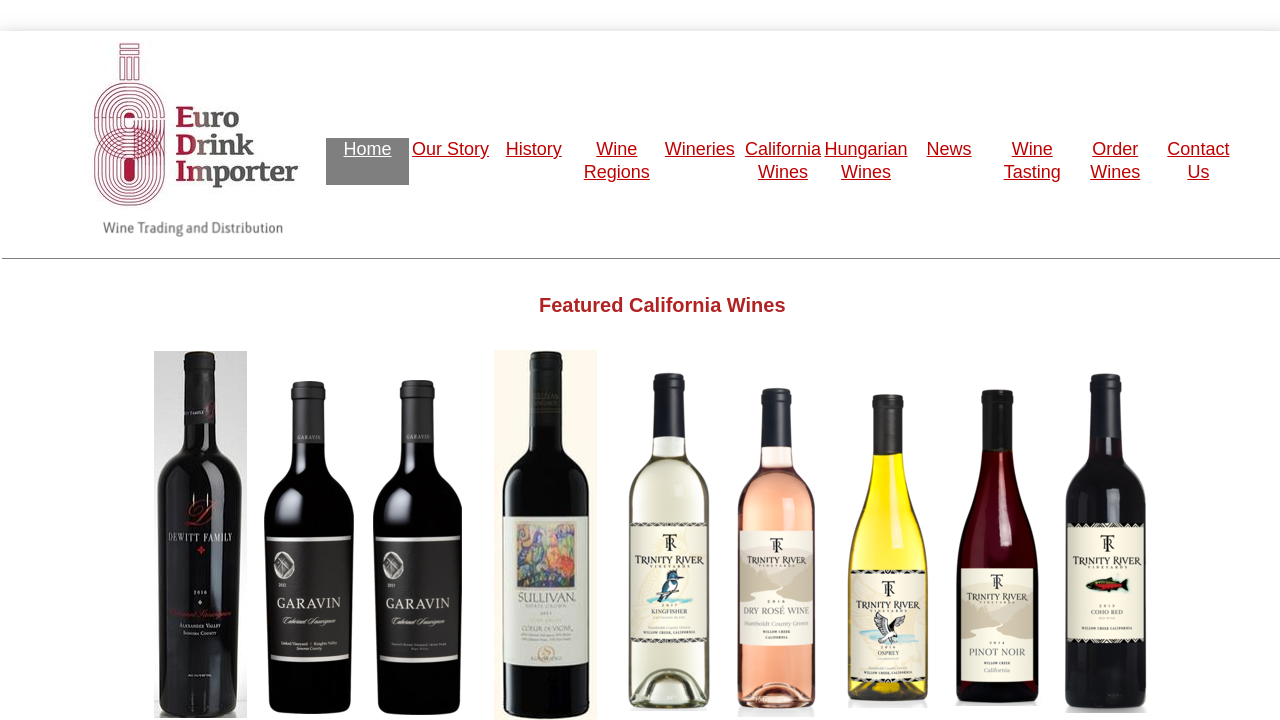  What do you see at coordinates (450, 149) in the screenshot?
I see `Our Story` at bounding box center [450, 149].